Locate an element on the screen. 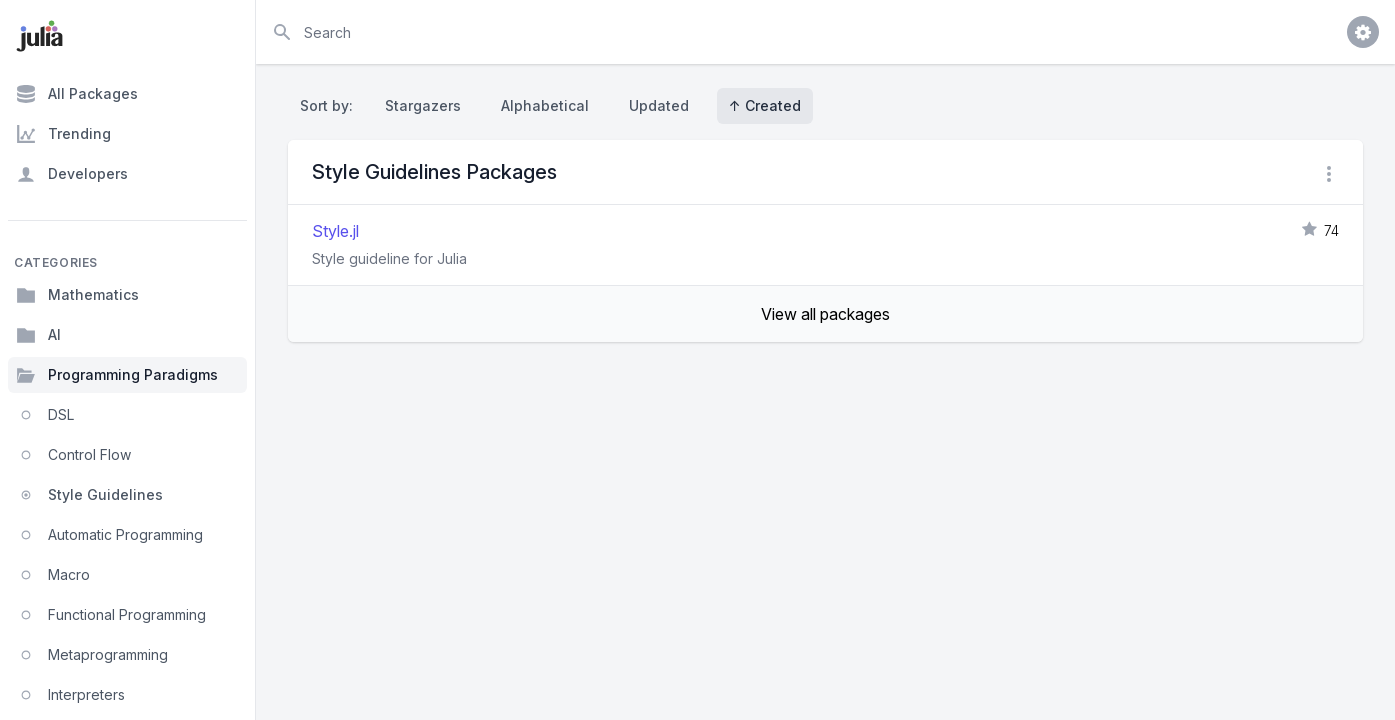 The width and height of the screenshot is (1395, 720). Trending is located at coordinates (63, 134).